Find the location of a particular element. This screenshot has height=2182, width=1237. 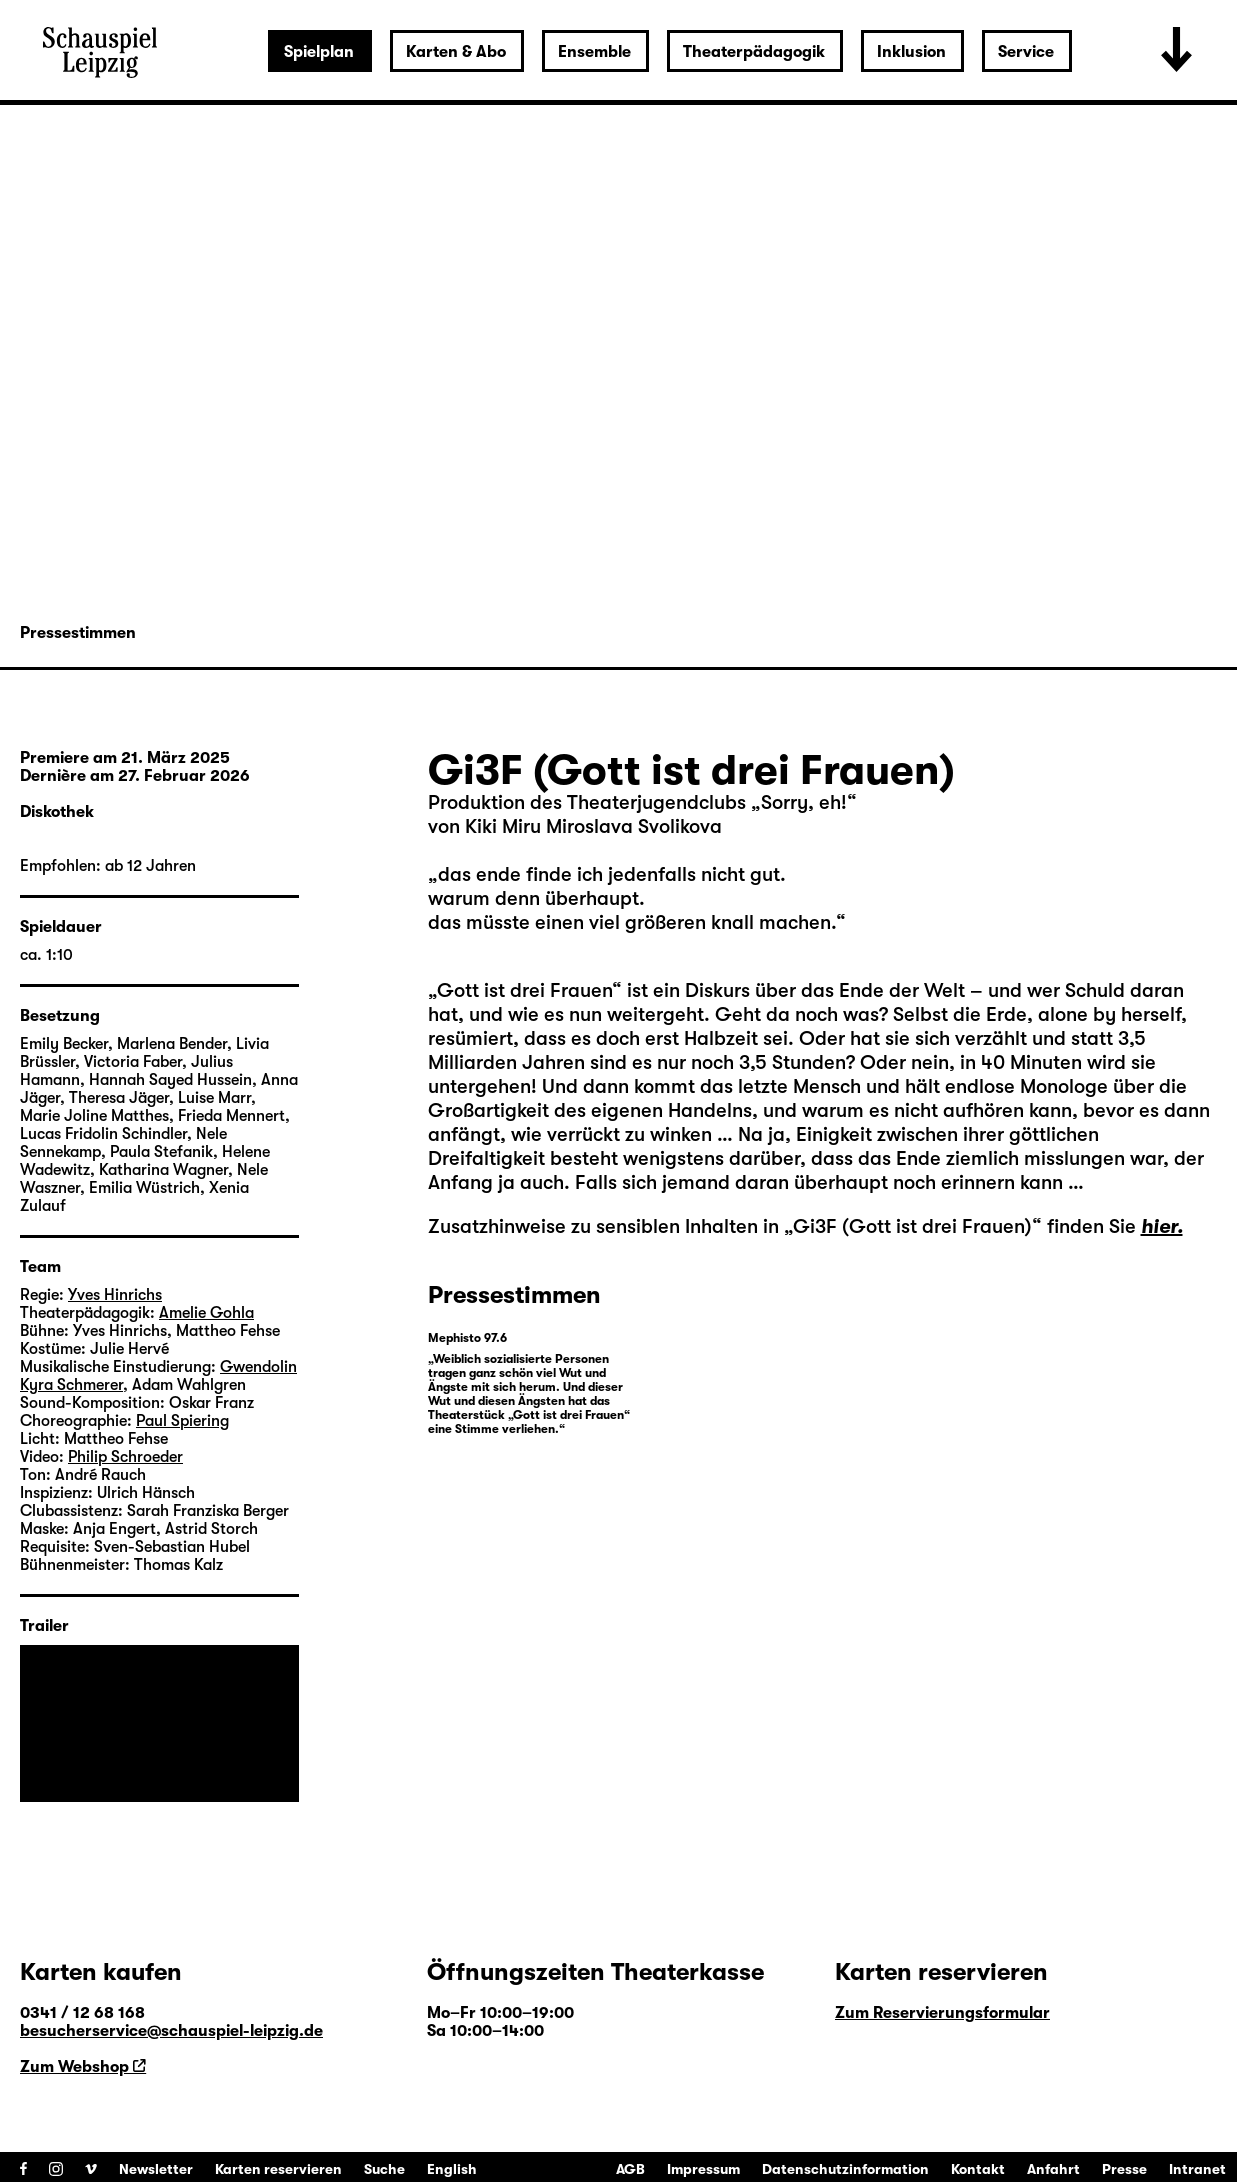

Philip Schroeder is located at coordinates (125, 1457).